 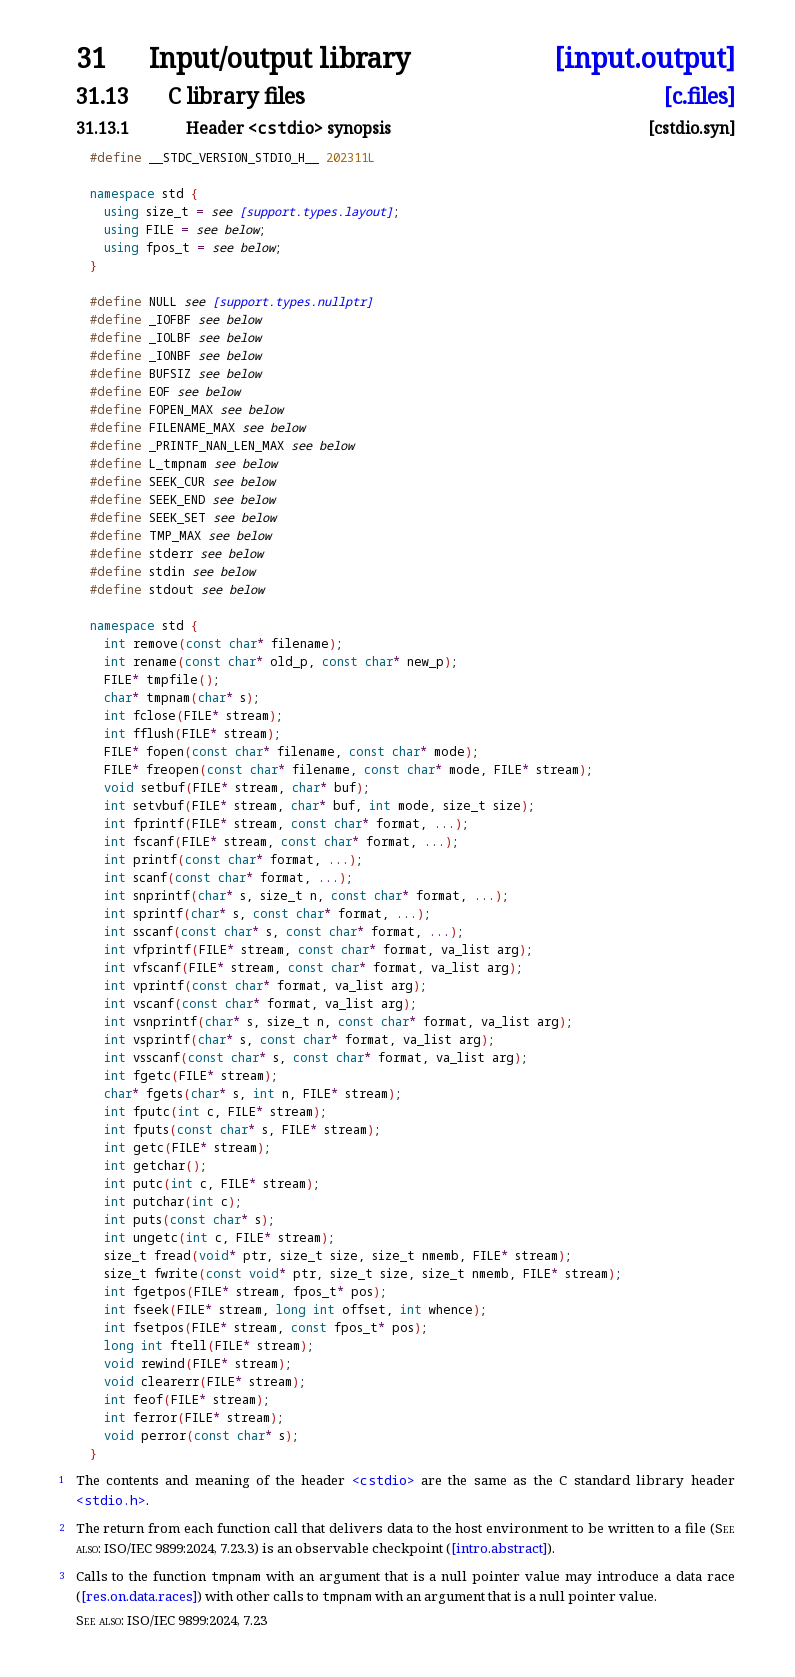 I want to click on [intro.abstract], so click(x=499, y=1548).